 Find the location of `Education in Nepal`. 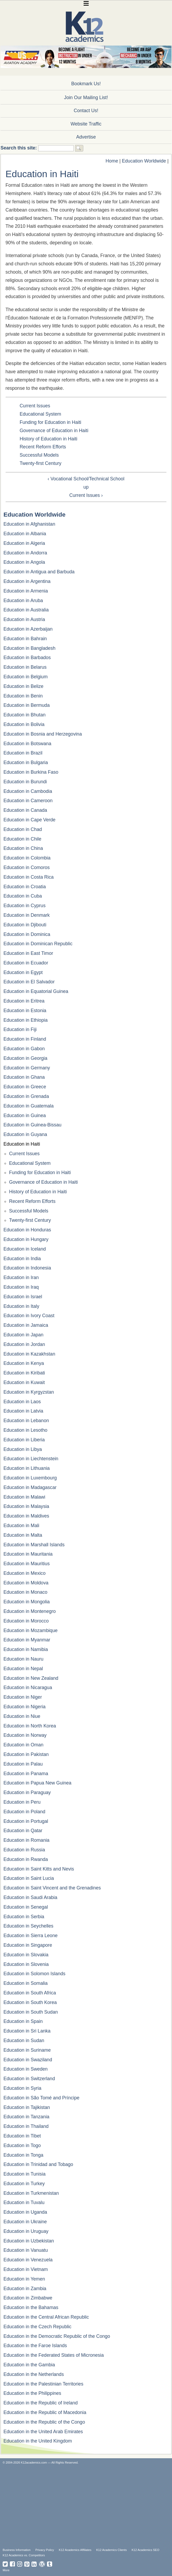

Education in Nepal is located at coordinates (23, 1668).